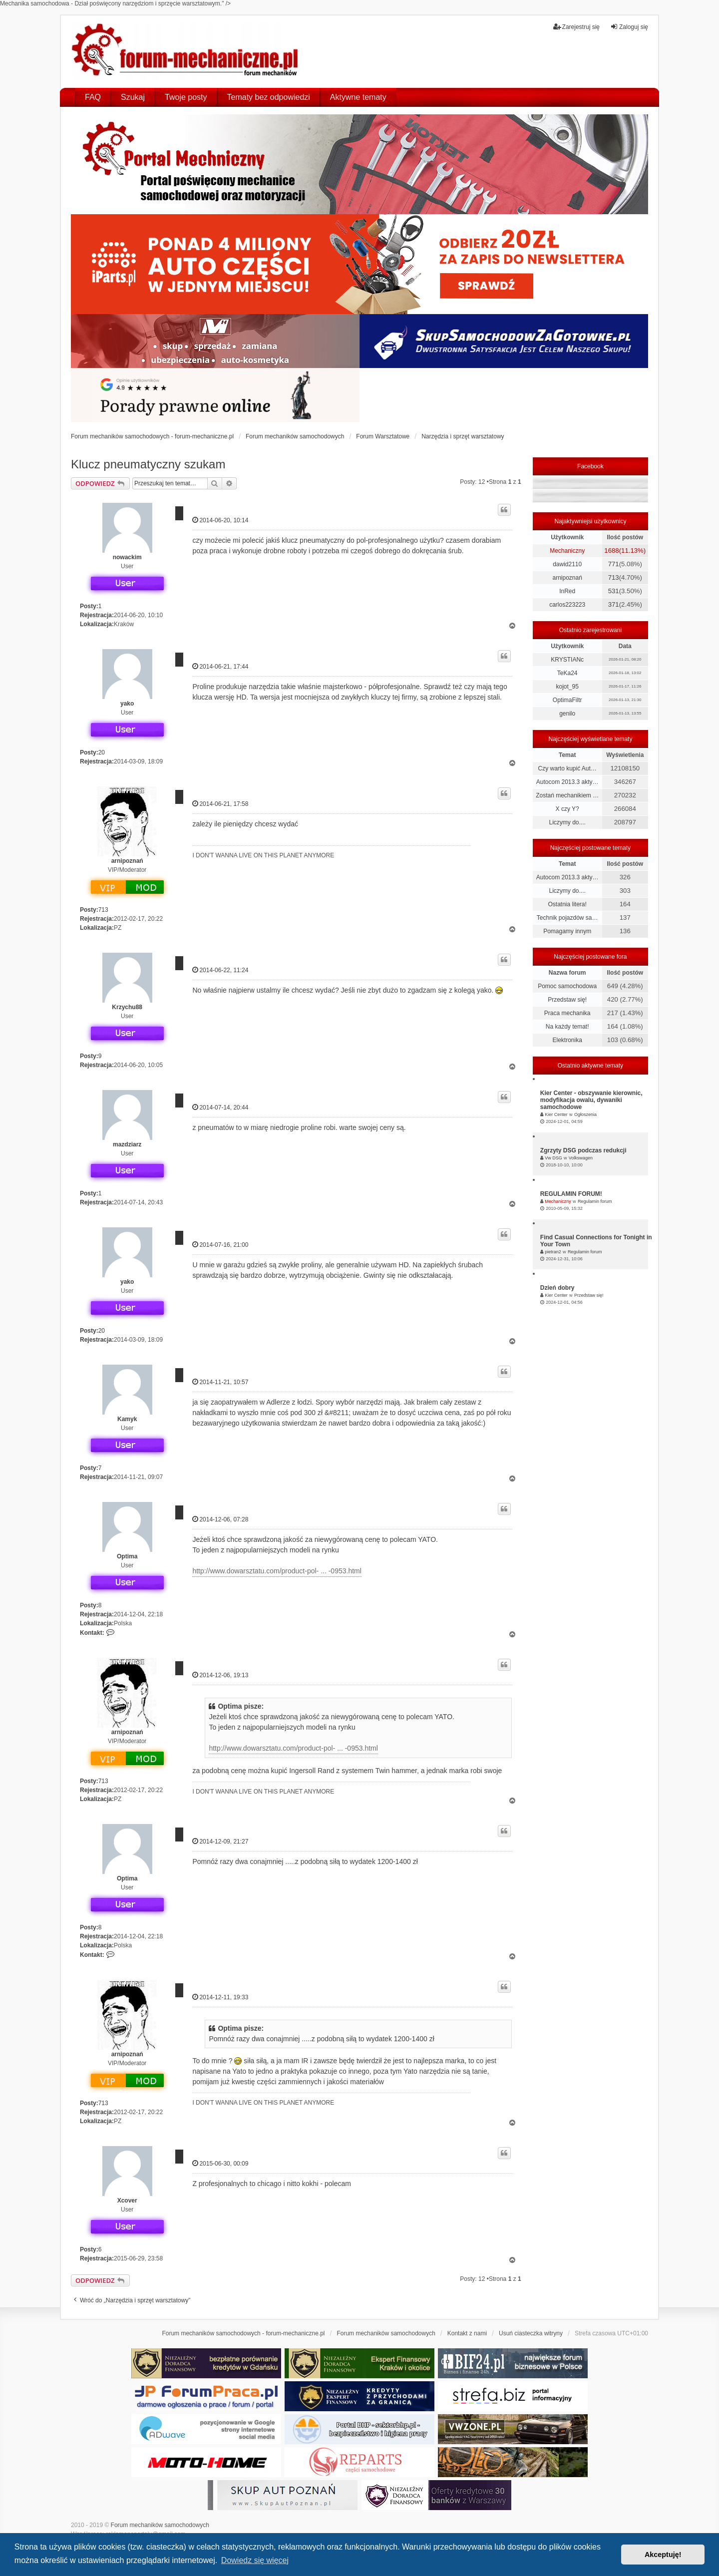 The height and width of the screenshot is (2576, 719). What do you see at coordinates (103, 909) in the screenshot?
I see `713` at bounding box center [103, 909].